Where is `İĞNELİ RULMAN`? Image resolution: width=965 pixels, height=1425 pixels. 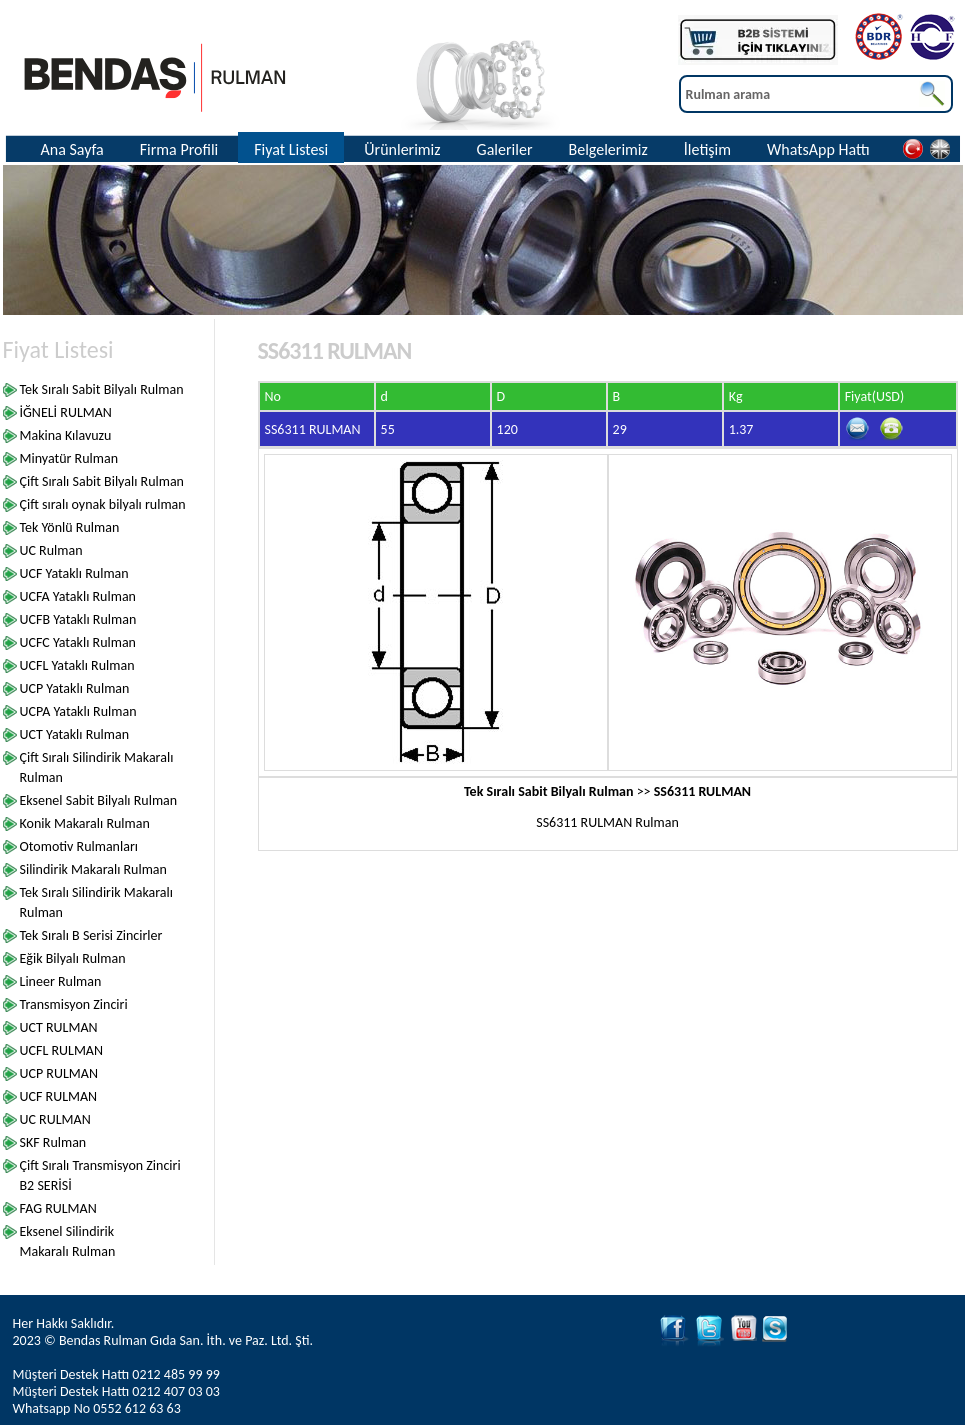 İĞNELİ RULMAN is located at coordinates (66, 412).